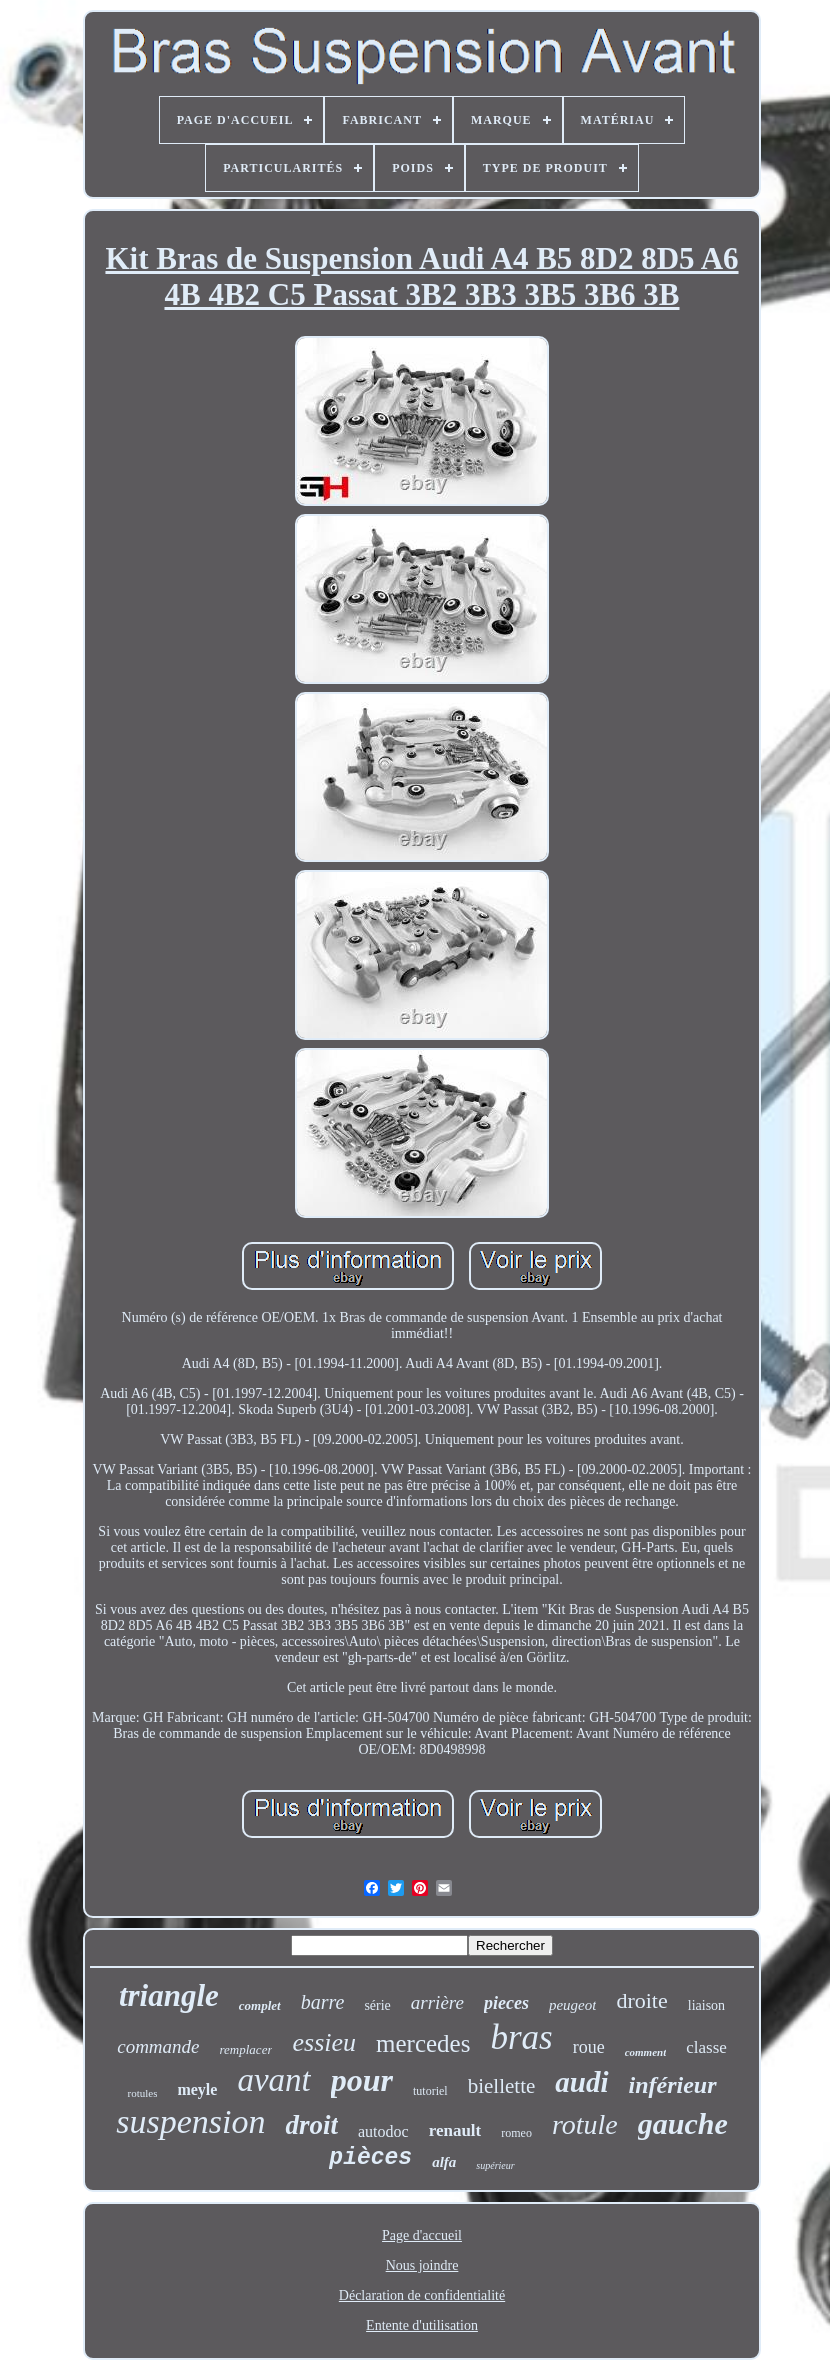  Describe the element at coordinates (444, 2162) in the screenshot. I see `alfa` at that location.